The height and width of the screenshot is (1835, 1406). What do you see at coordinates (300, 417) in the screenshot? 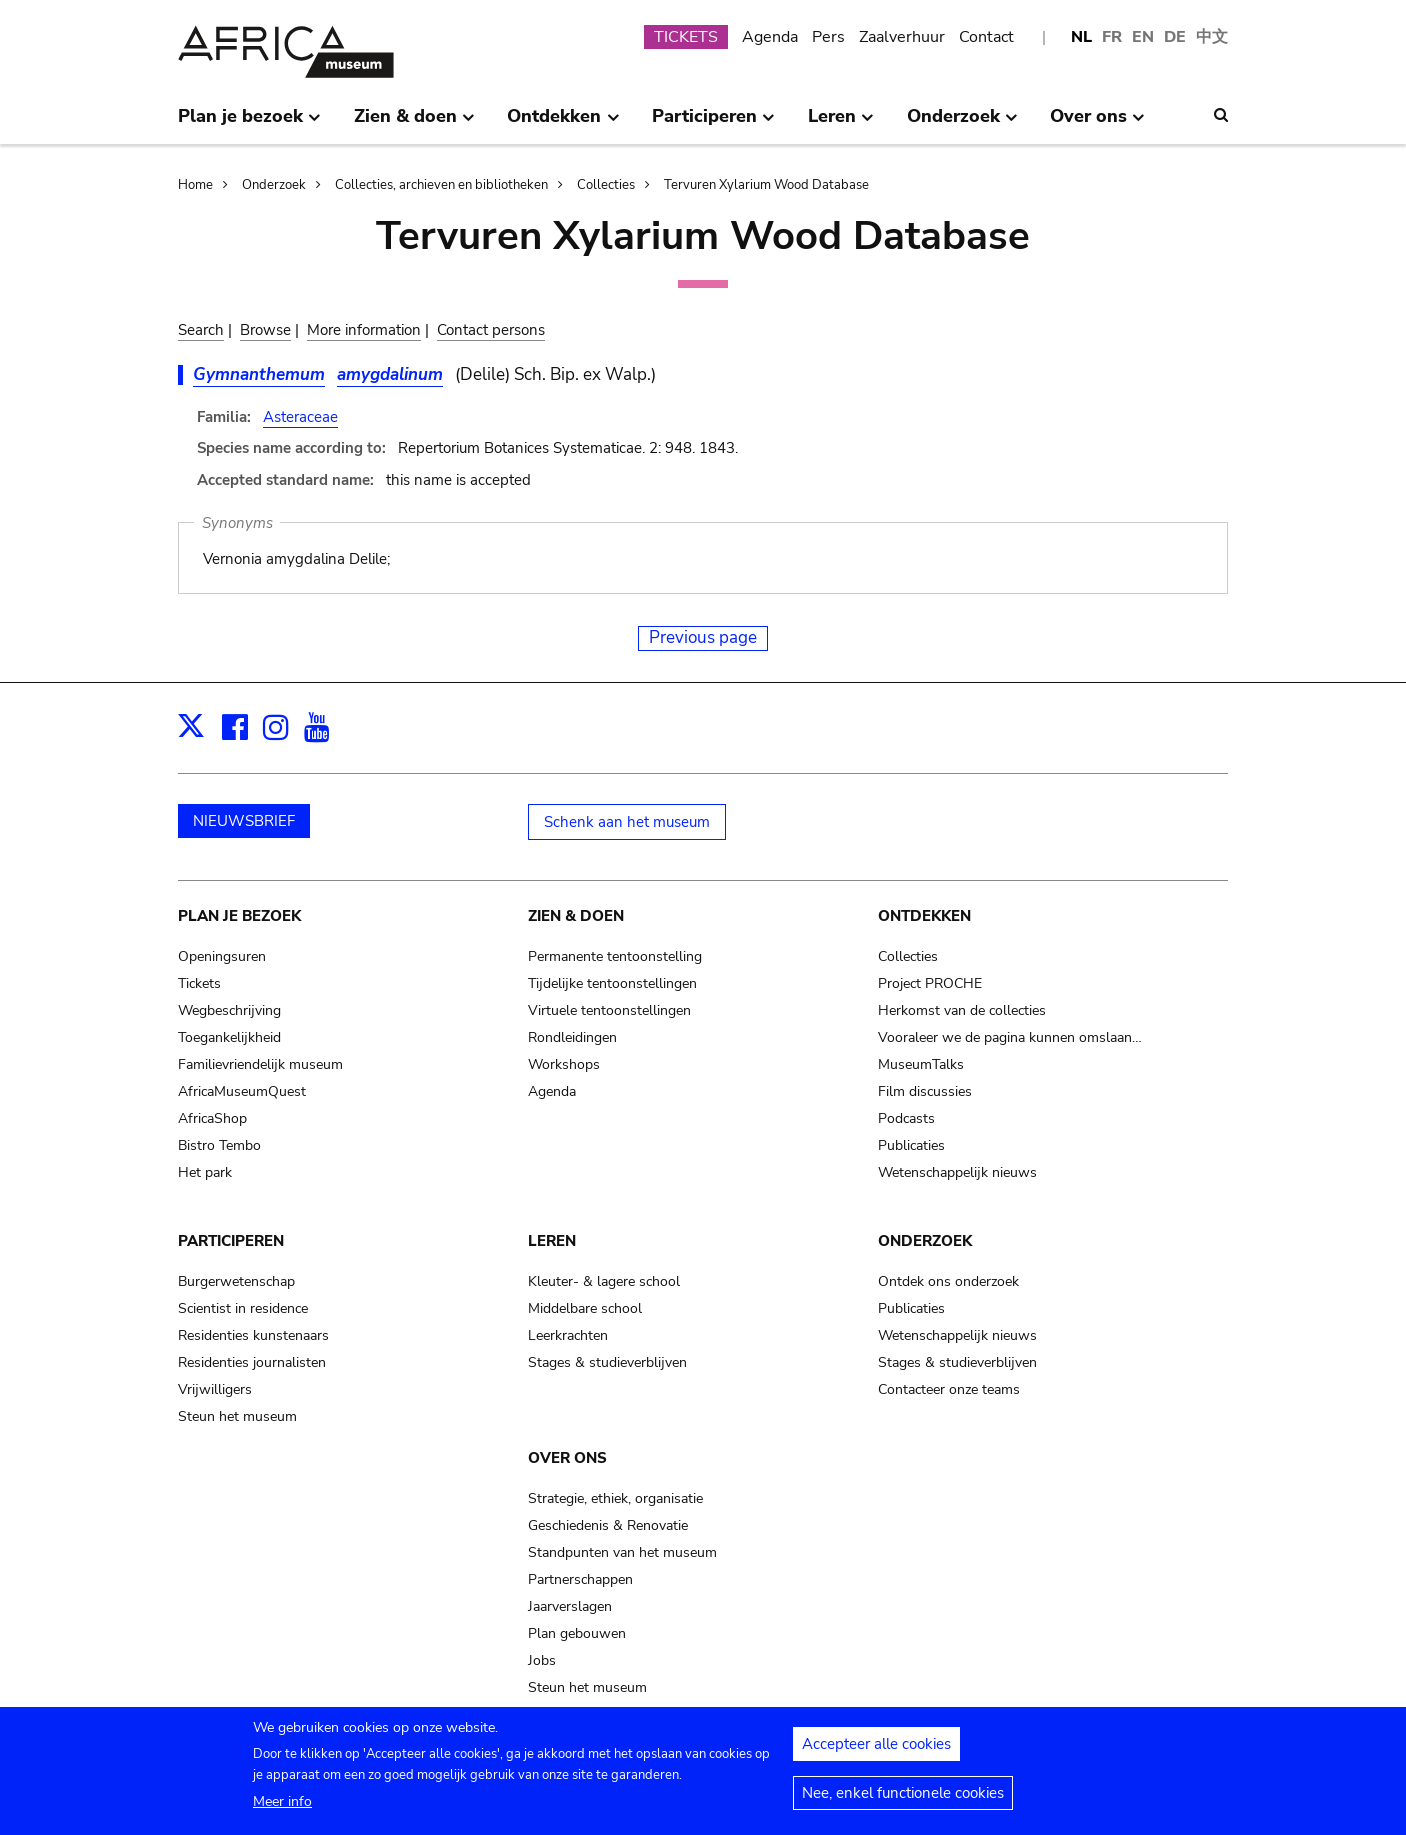
I see `Asteraceae` at bounding box center [300, 417].